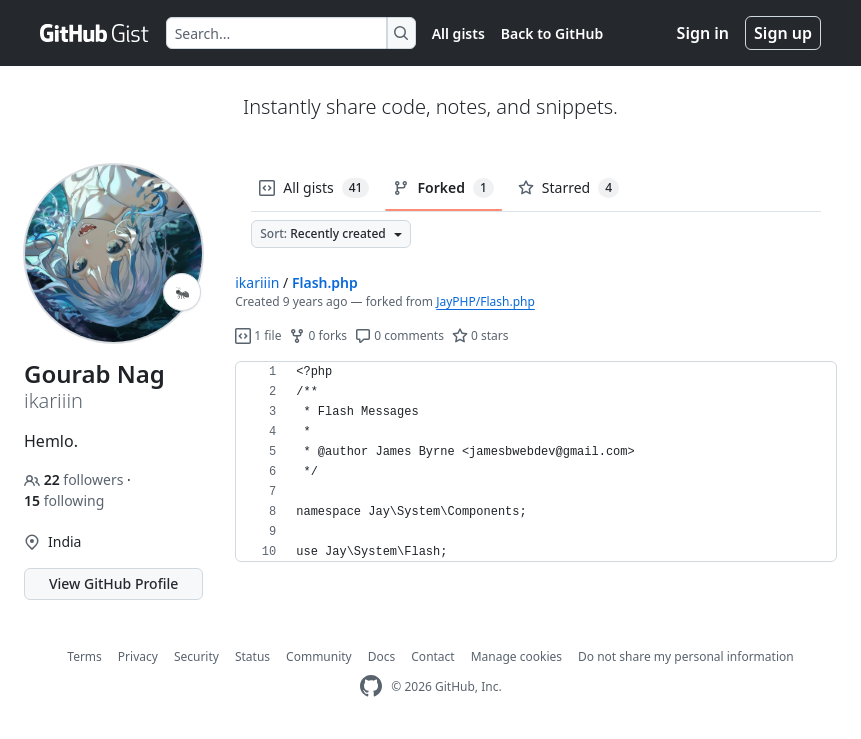  What do you see at coordinates (84, 656) in the screenshot?
I see `Terms` at bounding box center [84, 656].